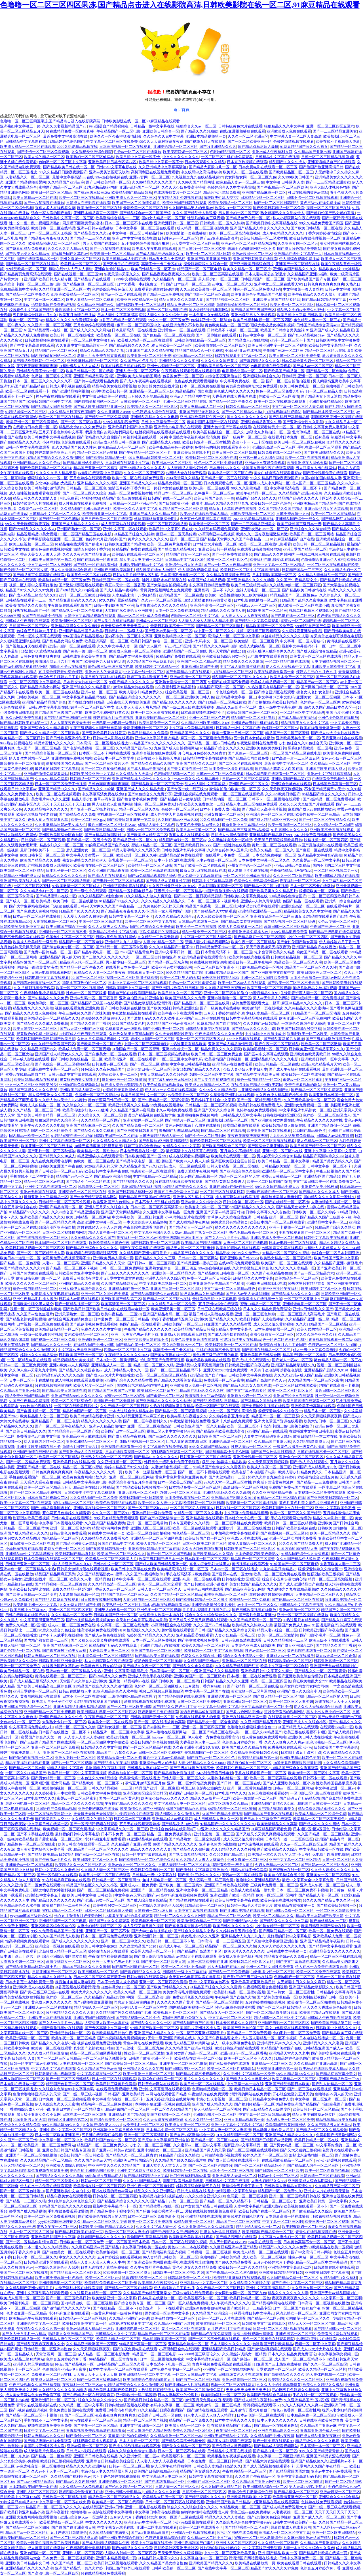 The height and width of the screenshot is (2576, 363). I want to click on 日韩在线视频不卡一区二区三区, so click(323, 1452).